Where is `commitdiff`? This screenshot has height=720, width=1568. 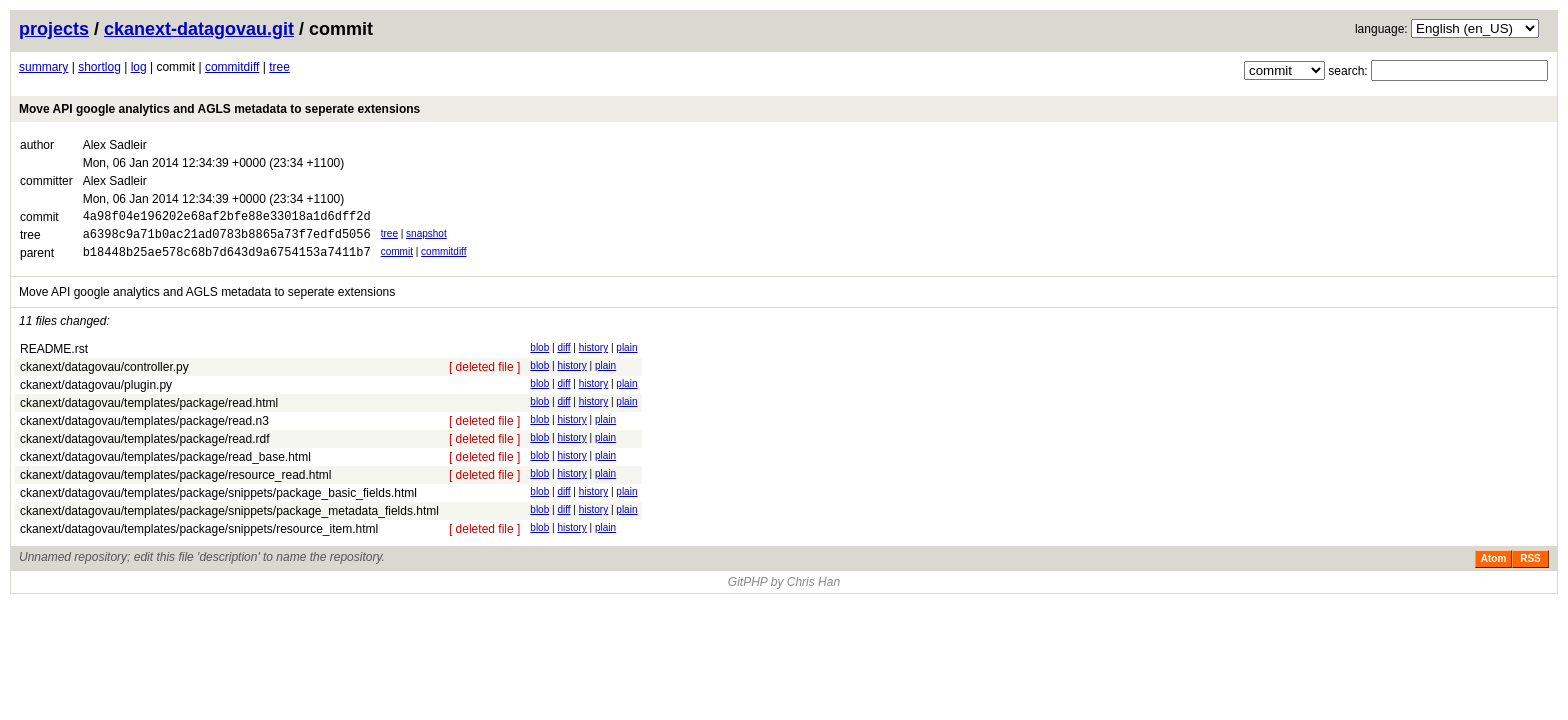 commitdiff is located at coordinates (232, 67).